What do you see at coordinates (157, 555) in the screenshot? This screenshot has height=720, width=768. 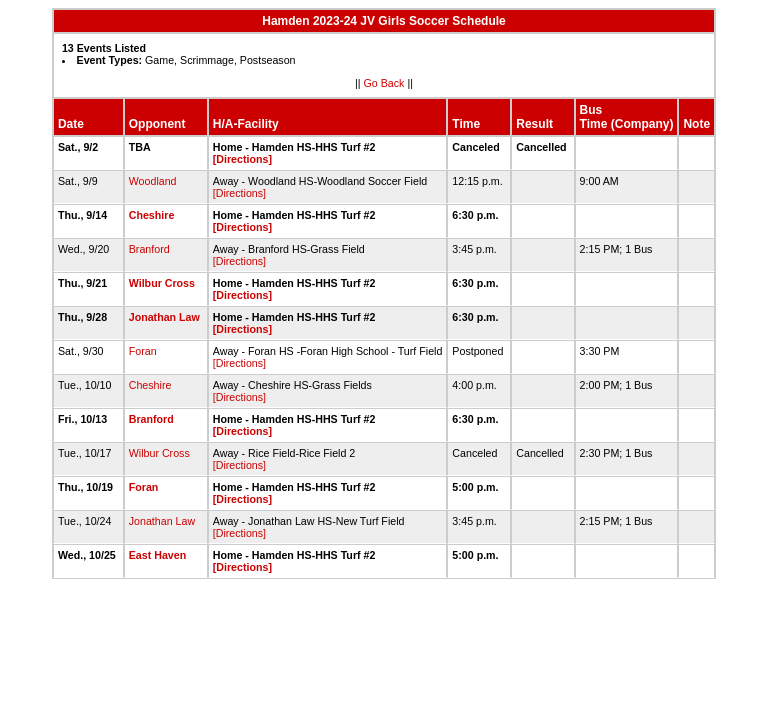 I see `East Haven` at bounding box center [157, 555].